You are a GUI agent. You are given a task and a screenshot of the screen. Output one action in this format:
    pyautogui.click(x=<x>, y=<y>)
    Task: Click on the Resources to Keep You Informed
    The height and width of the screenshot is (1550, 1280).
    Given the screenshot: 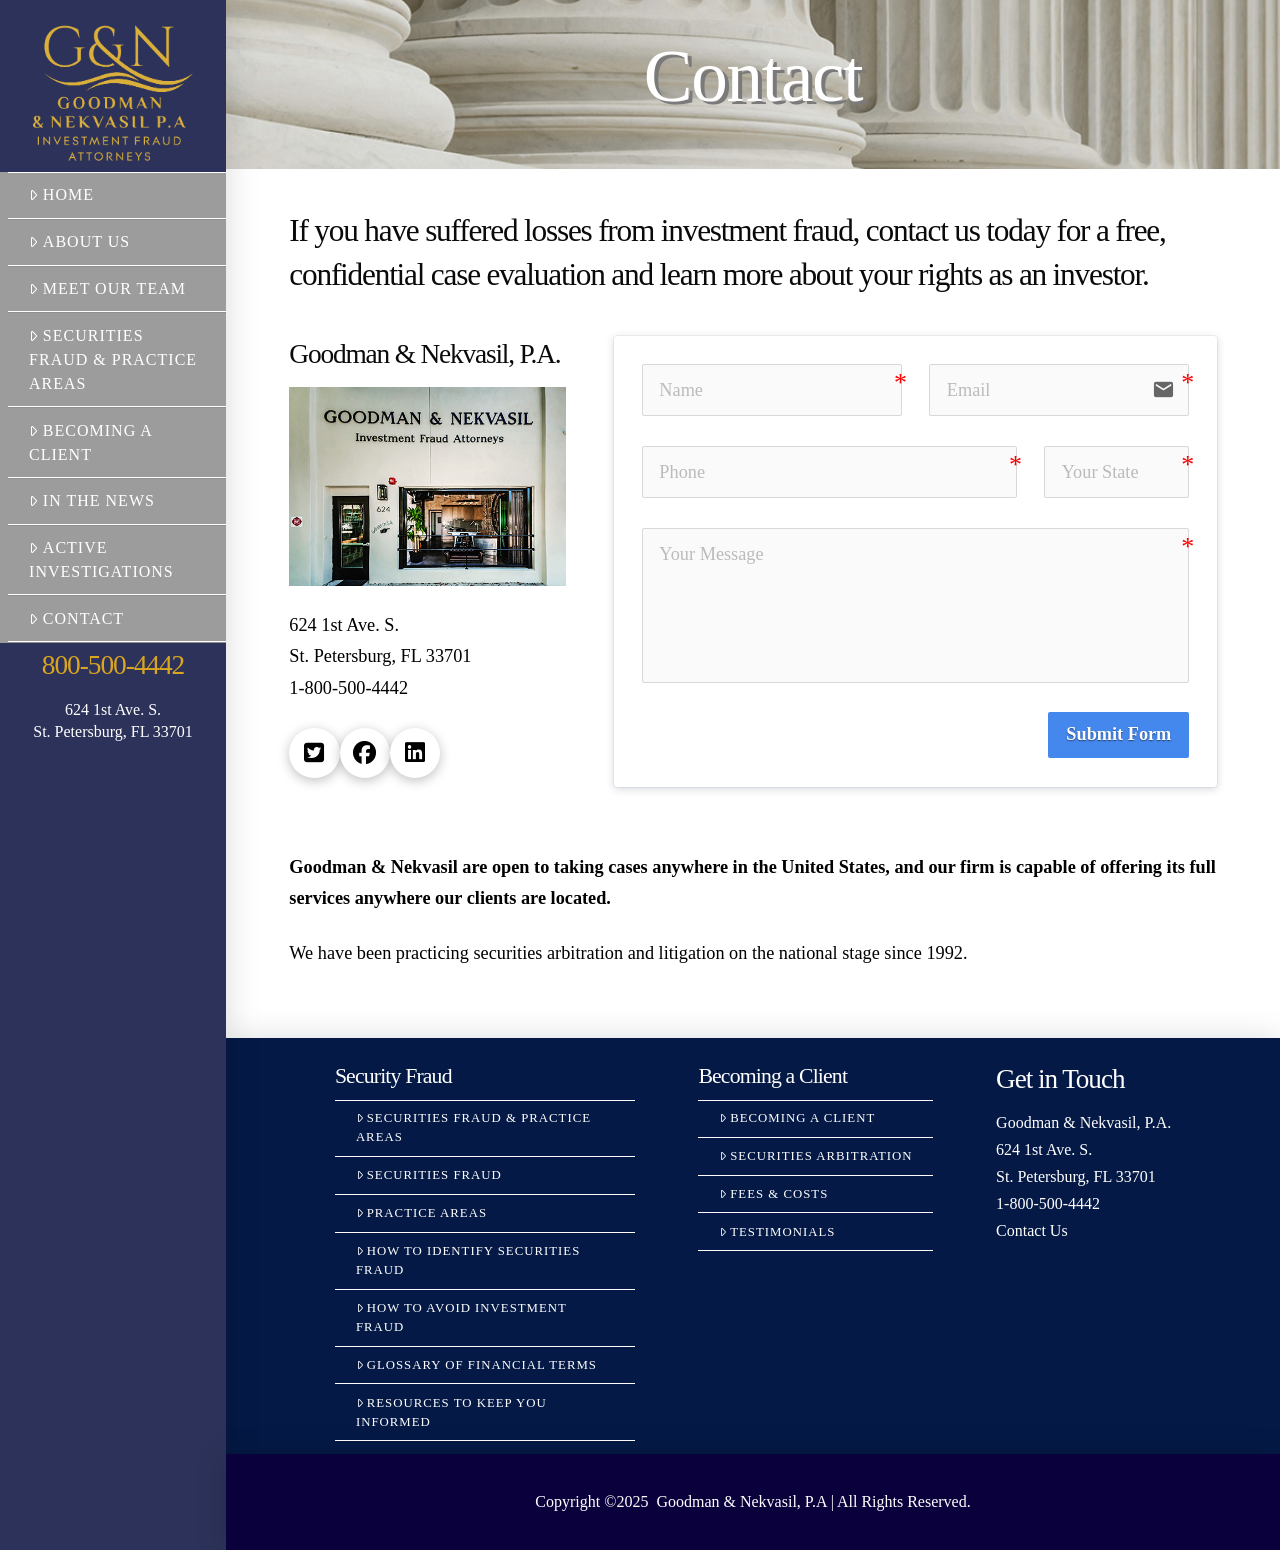 What is the action you would take?
    pyautogui.click(x=451, y=1412)
    